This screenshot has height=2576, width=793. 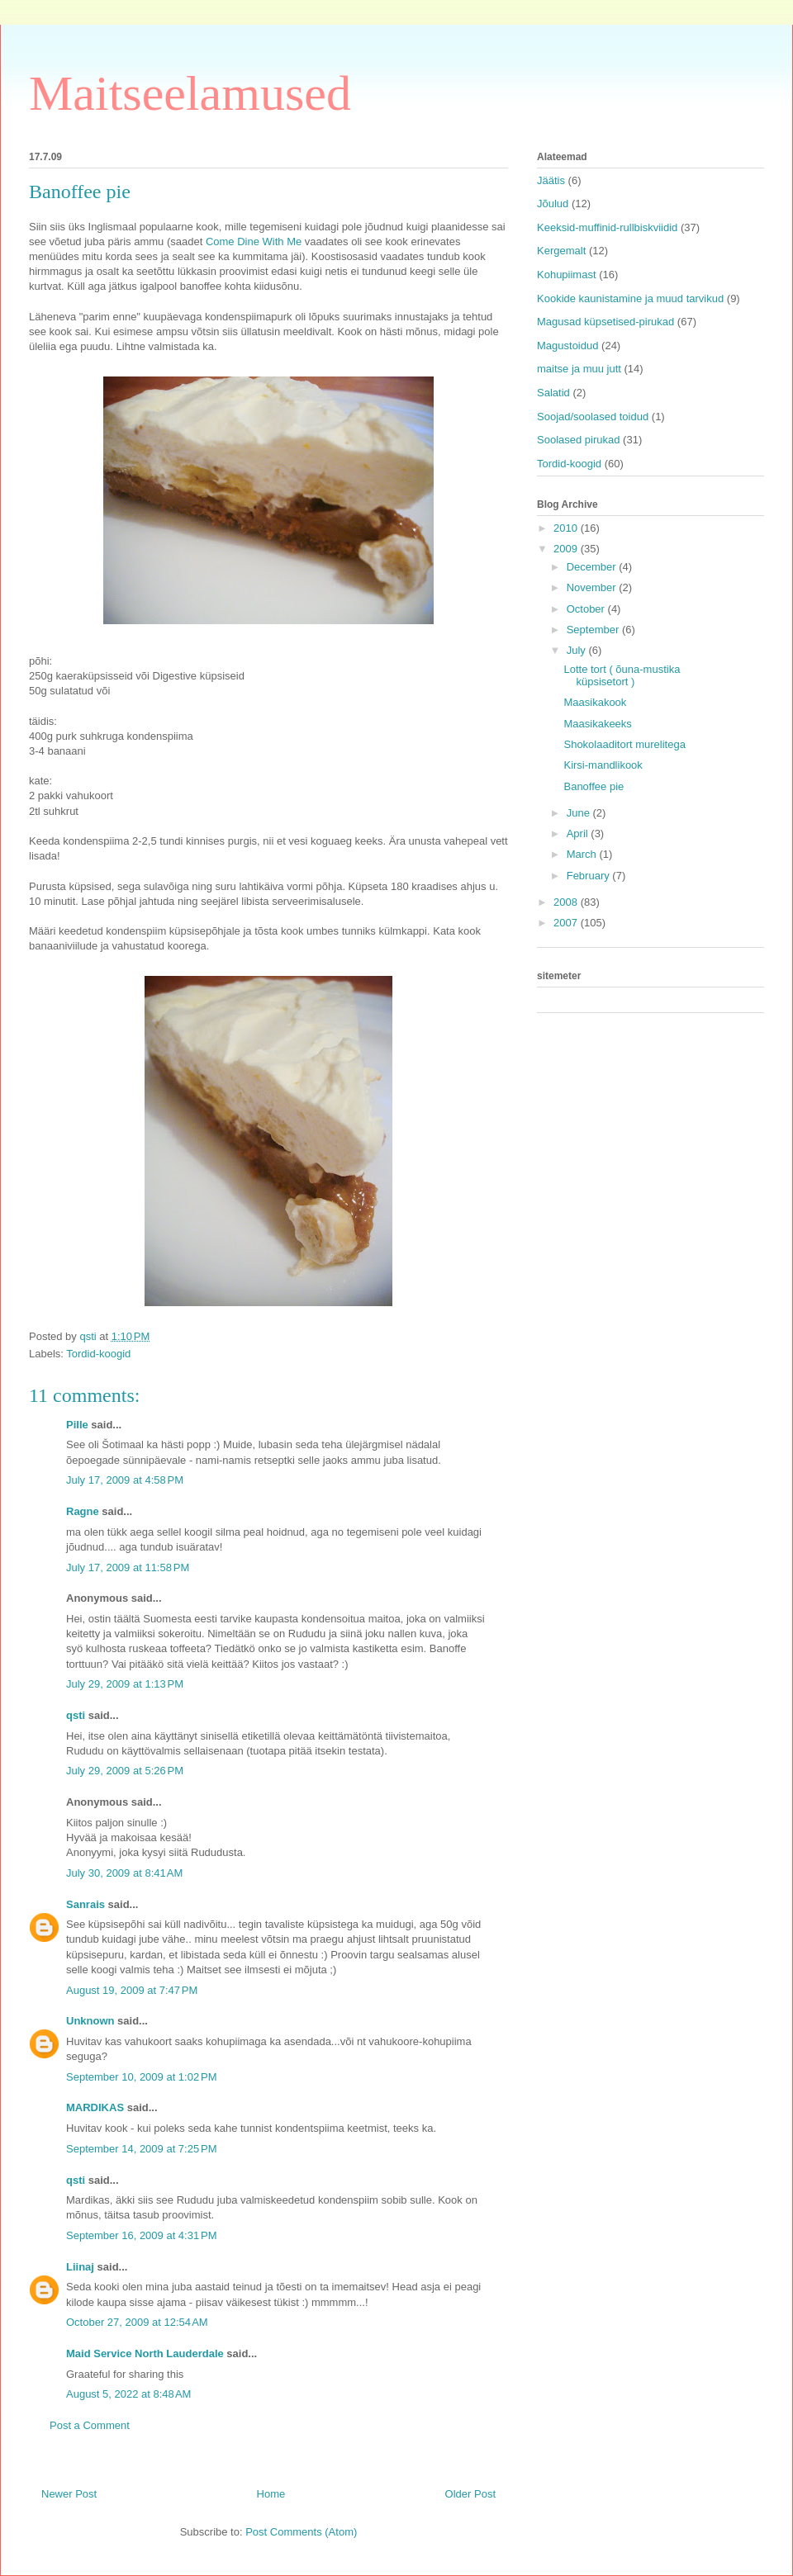 What do you see at coordinates (90, 2425) in the screenshot?
I see `Post a Comment` at bounding box center [90, 2425].